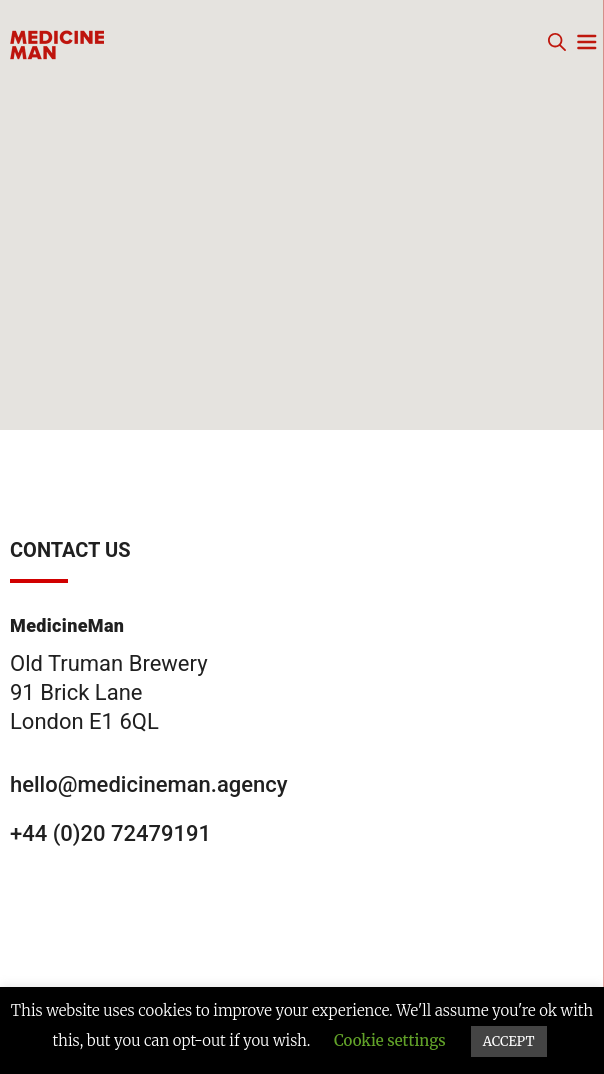  I want to click on hello@medicineman.agency, so click(149, 784).